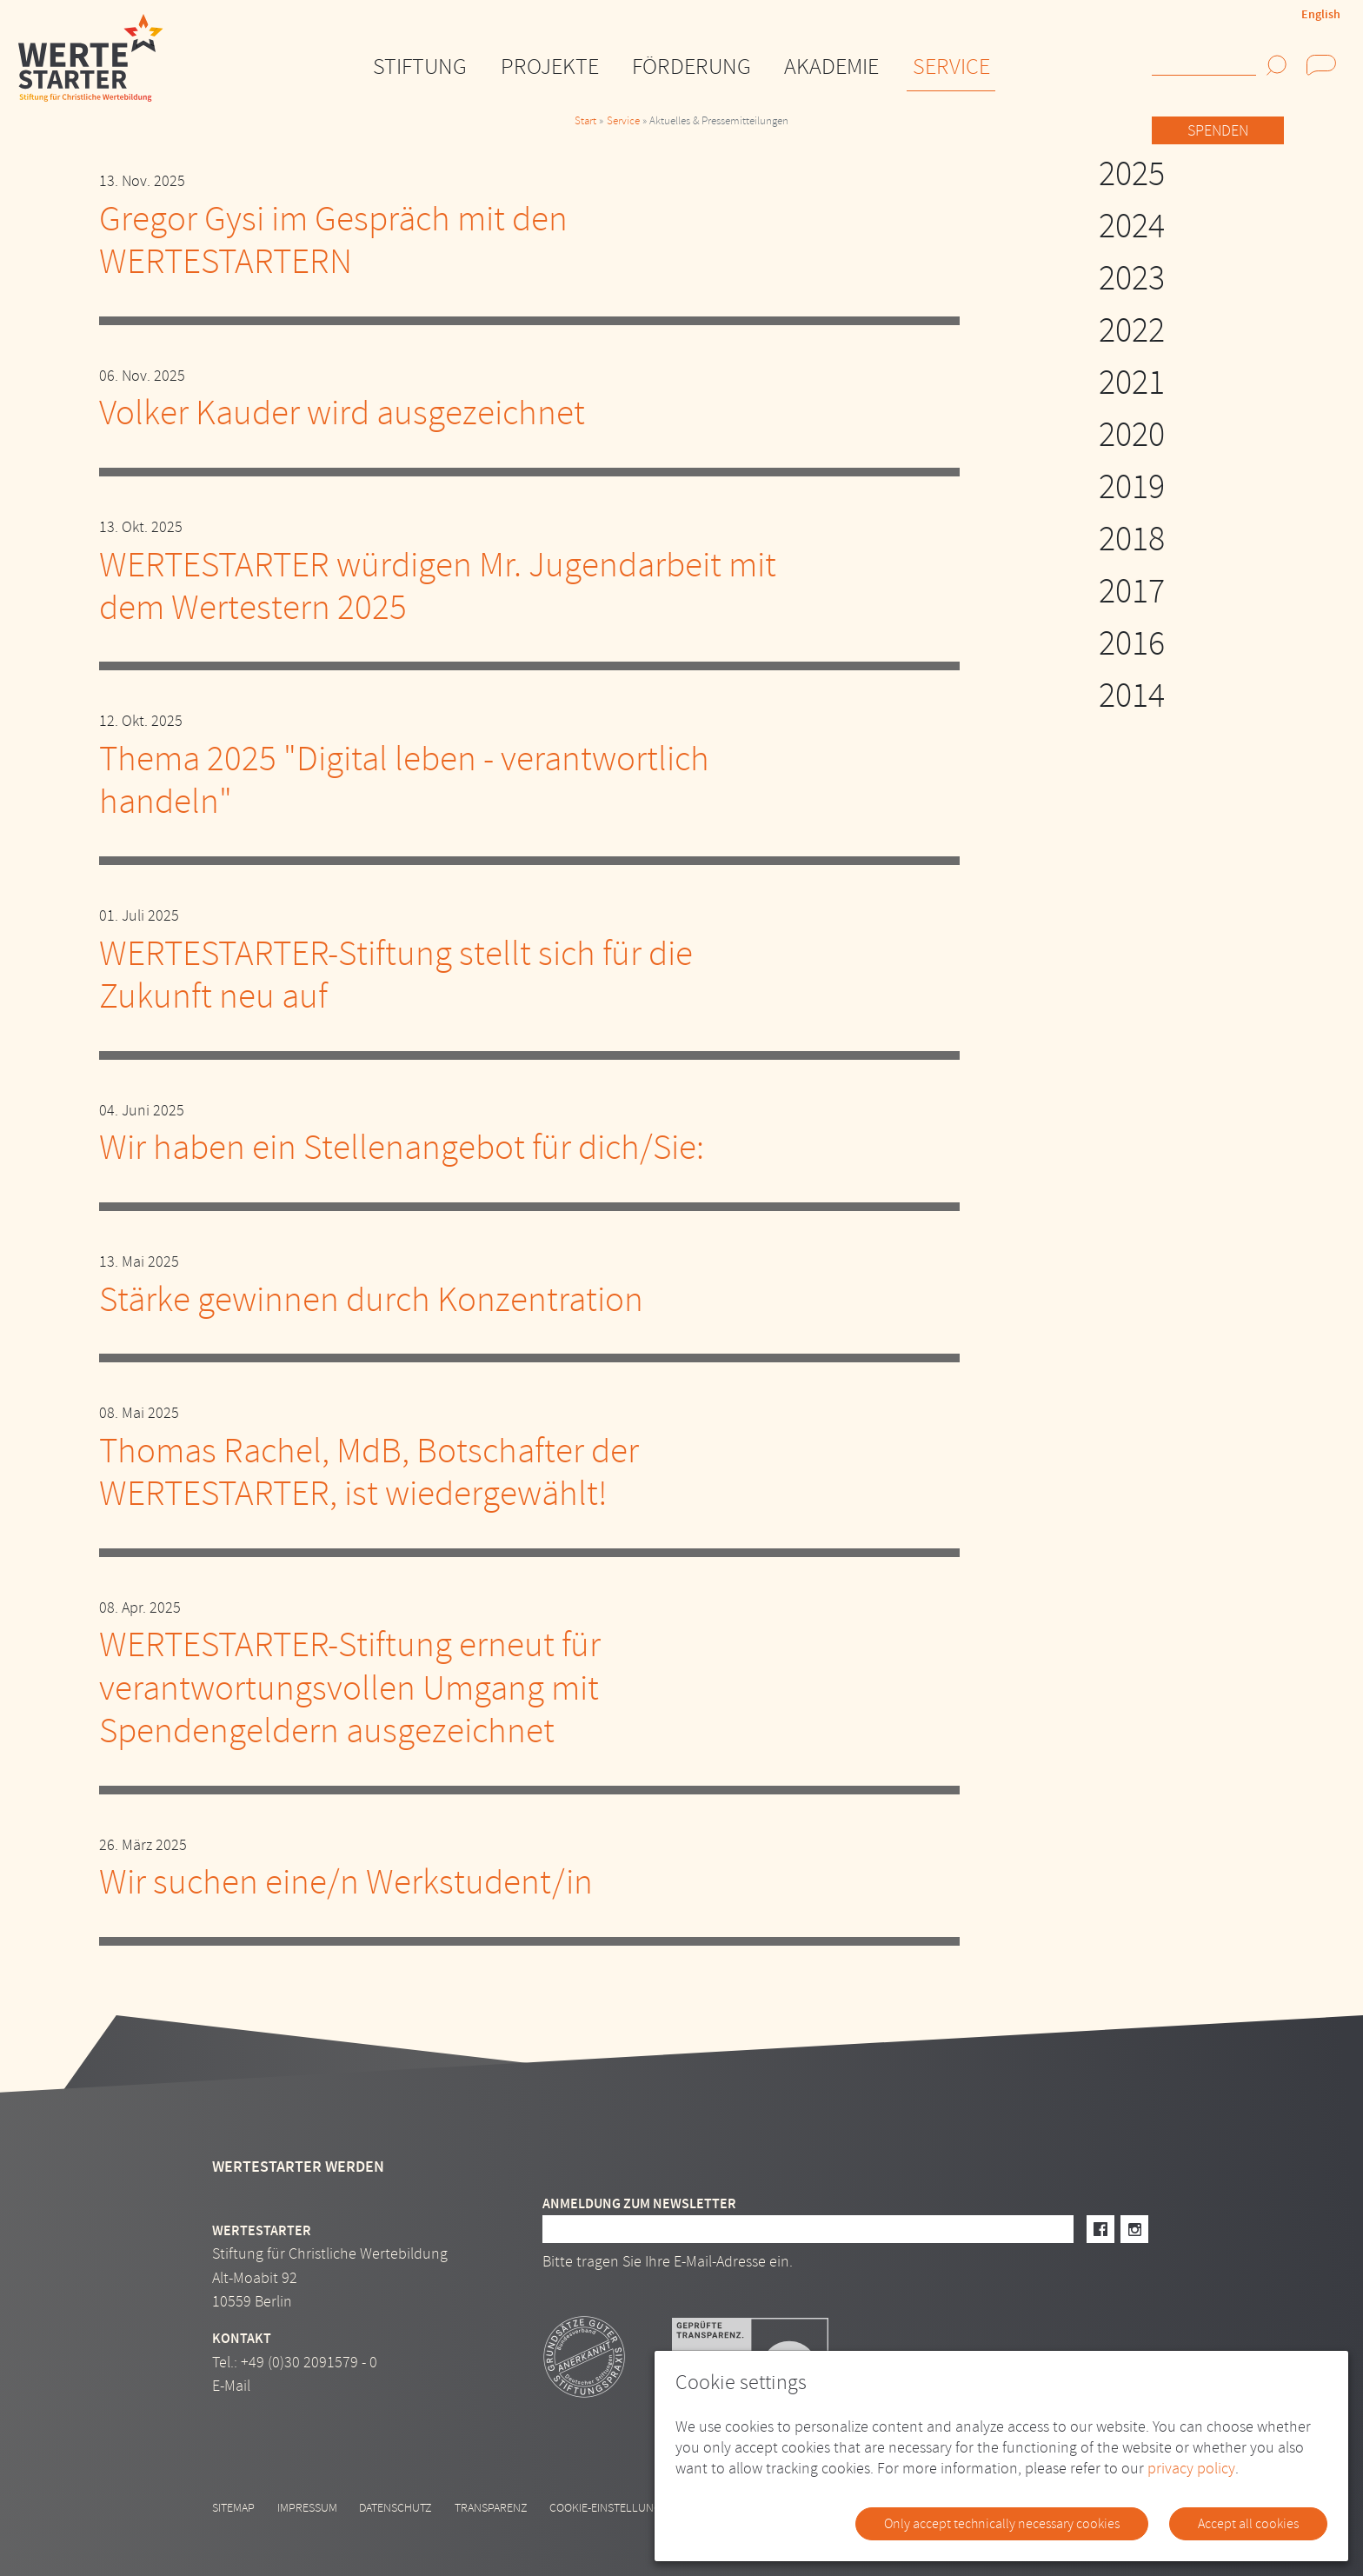 The height and width of the screenshot is (2576, 1363). Describe the element at coordinates (612, 2507) in the screenshot. I see `Cookie-Einstellungen` at that location.